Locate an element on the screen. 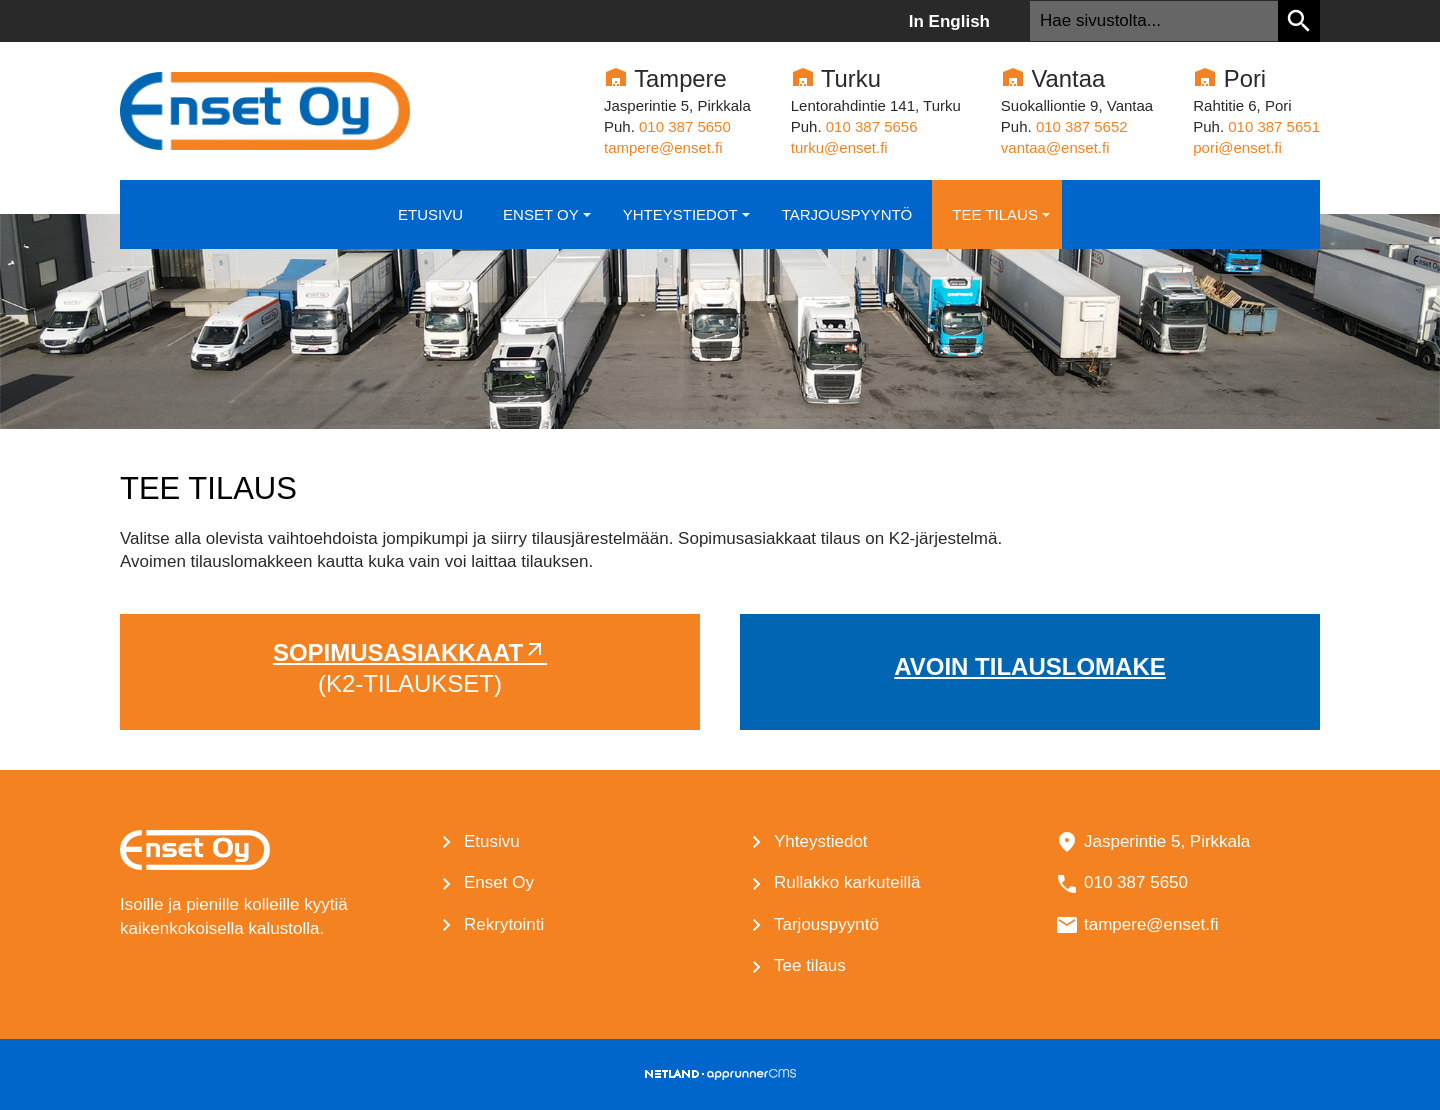 This screenshot has height=1110, width=1440. Tee tilaus is located at coordinates (1003, 224).